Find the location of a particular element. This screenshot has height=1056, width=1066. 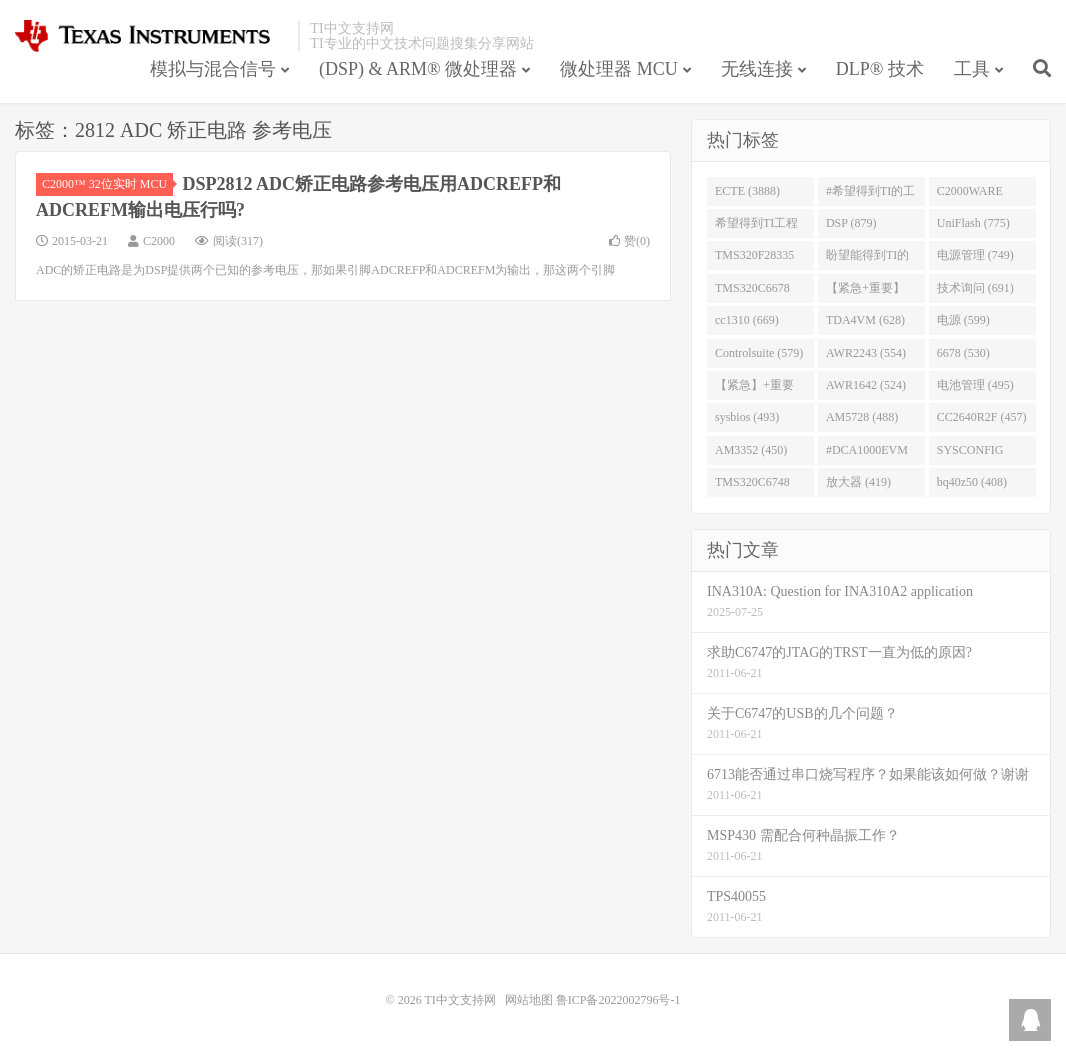

希望得到TI工程师回答# (901) is located at coordinates (756, 227).